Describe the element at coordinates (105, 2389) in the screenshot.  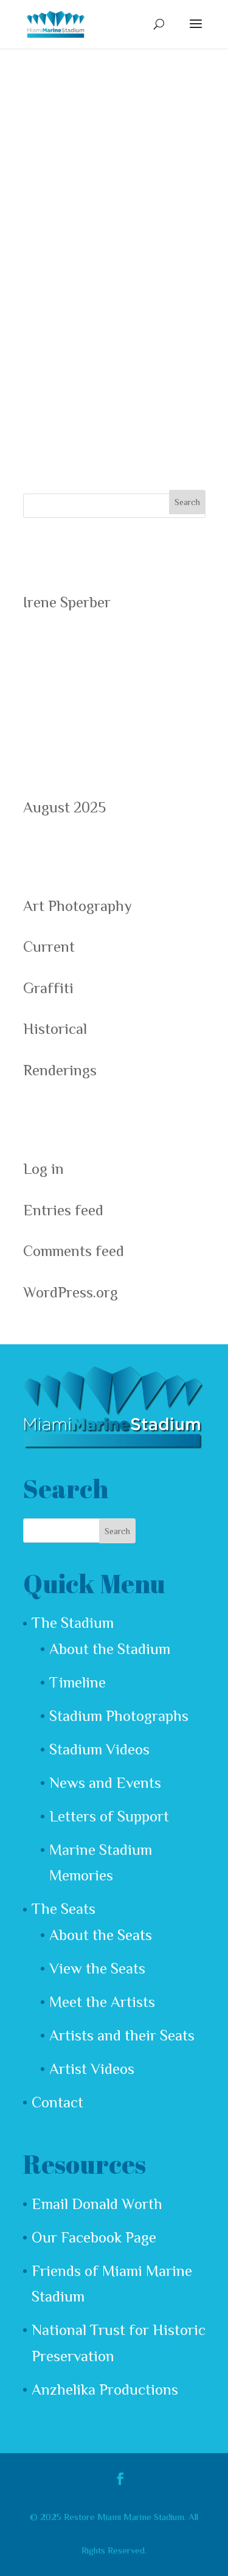
I see `Anzhelika Productions` at that location.